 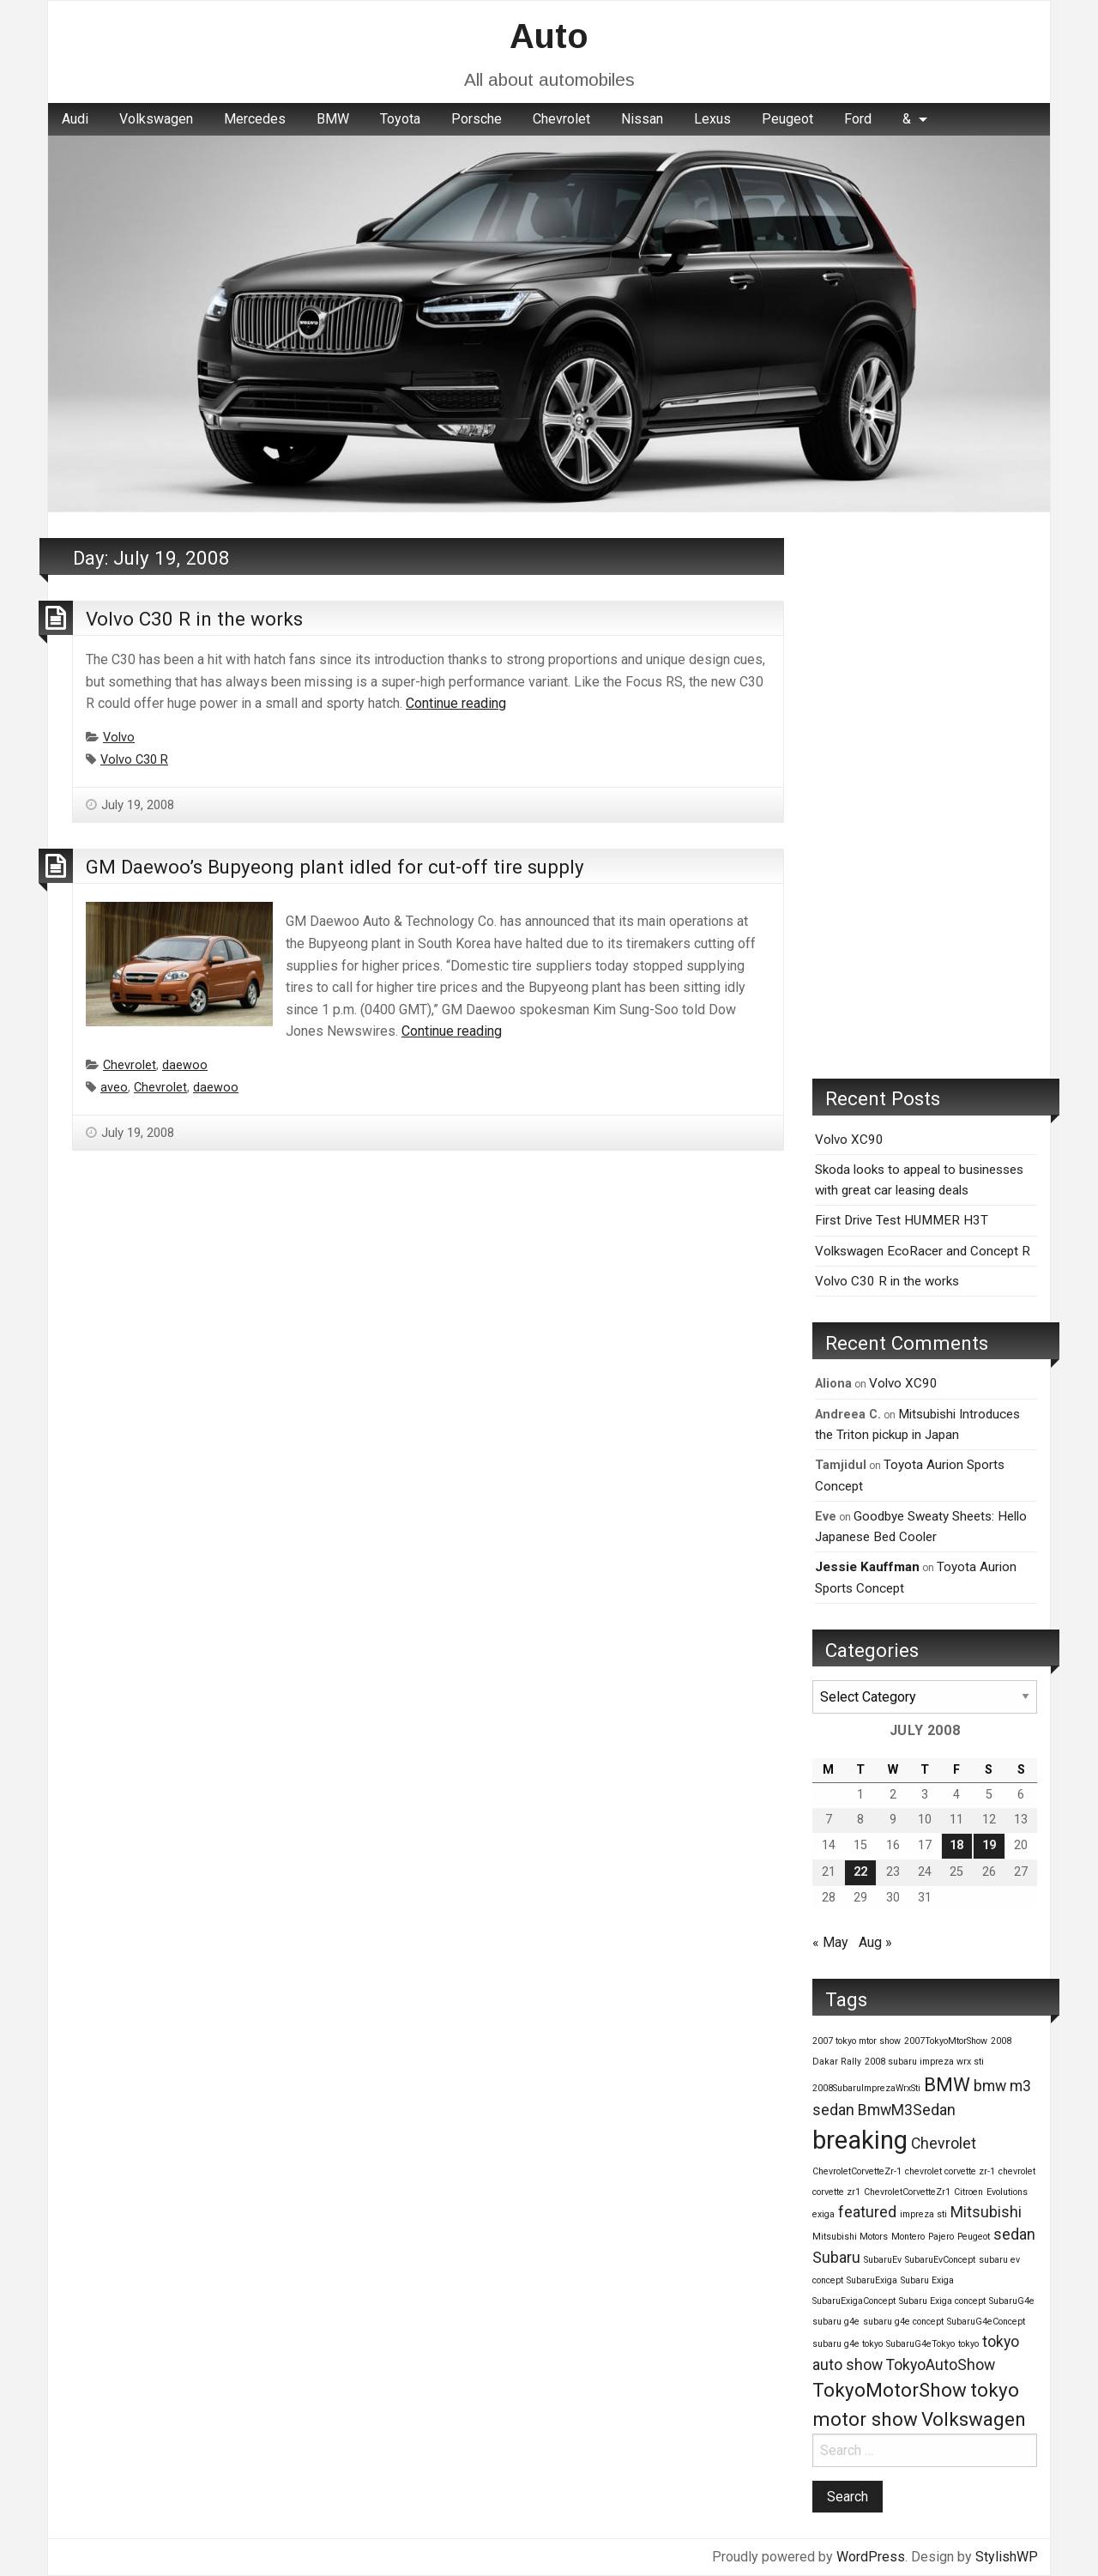 What do you see at coordinates (75, 119) in the screenshot?
I see `Audi` at bounding box center [75, 119].